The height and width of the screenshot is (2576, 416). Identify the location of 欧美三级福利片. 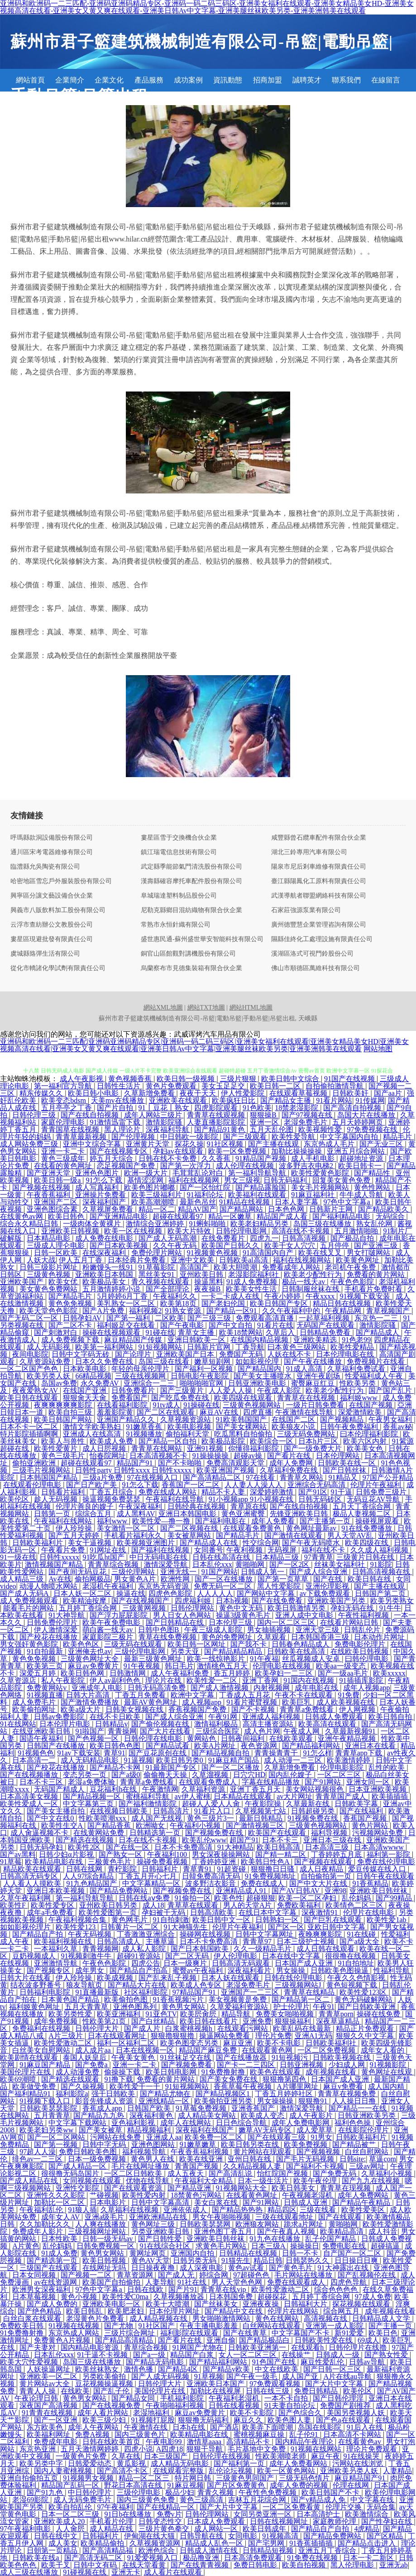
(157, 1195).